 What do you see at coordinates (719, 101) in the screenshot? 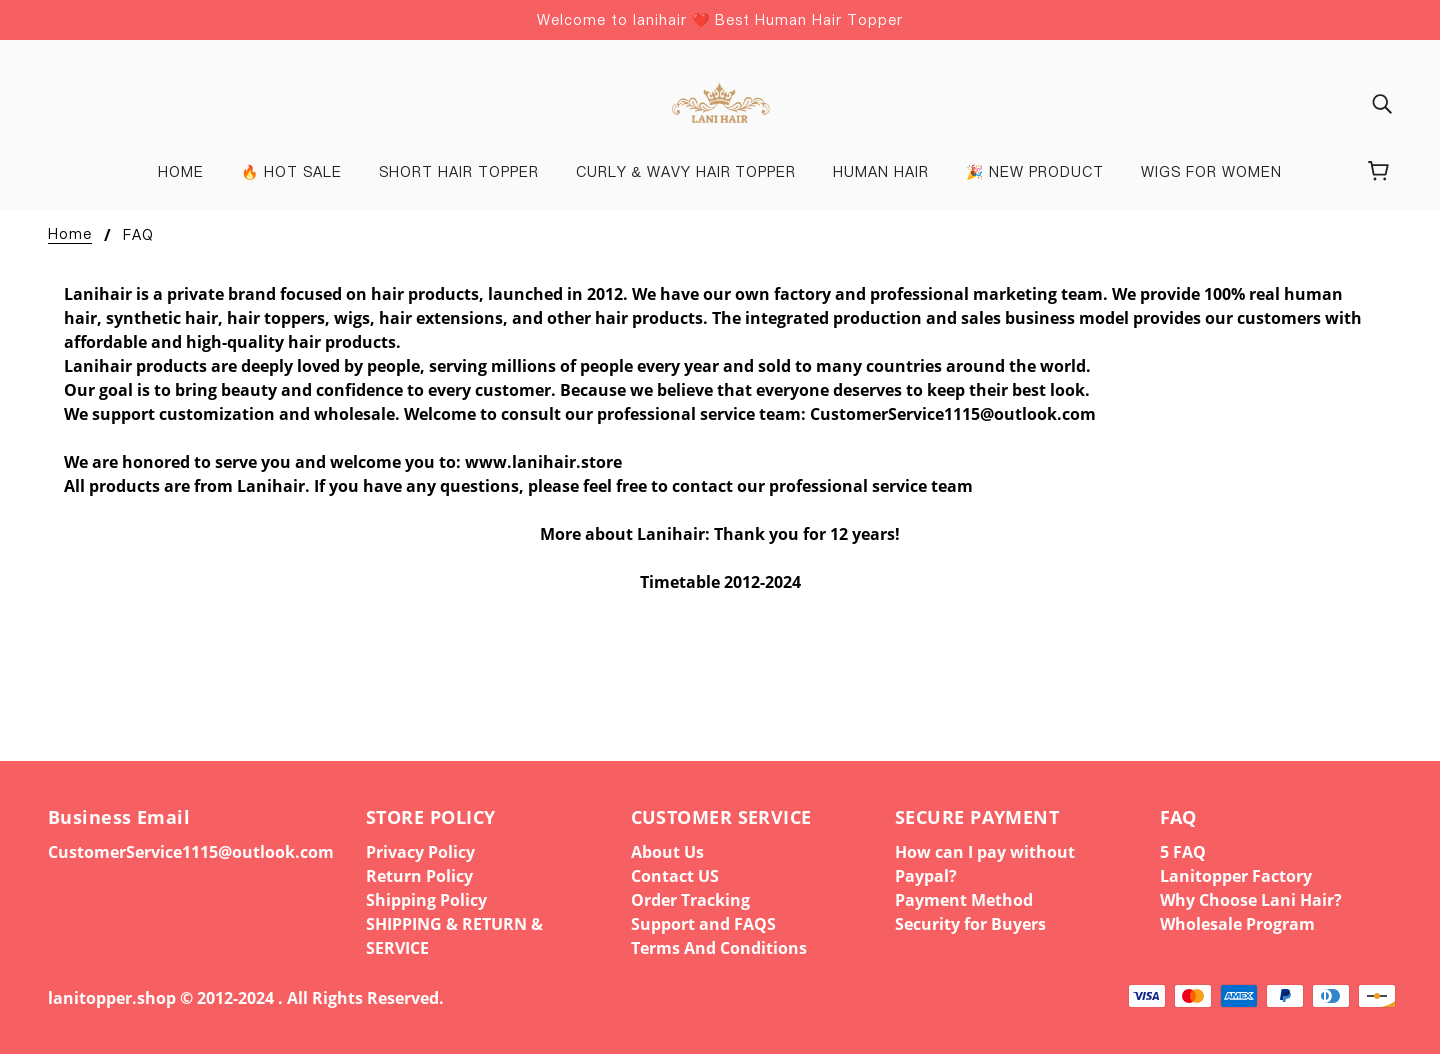
I see `[banner]` at bounding box center [719, 101].